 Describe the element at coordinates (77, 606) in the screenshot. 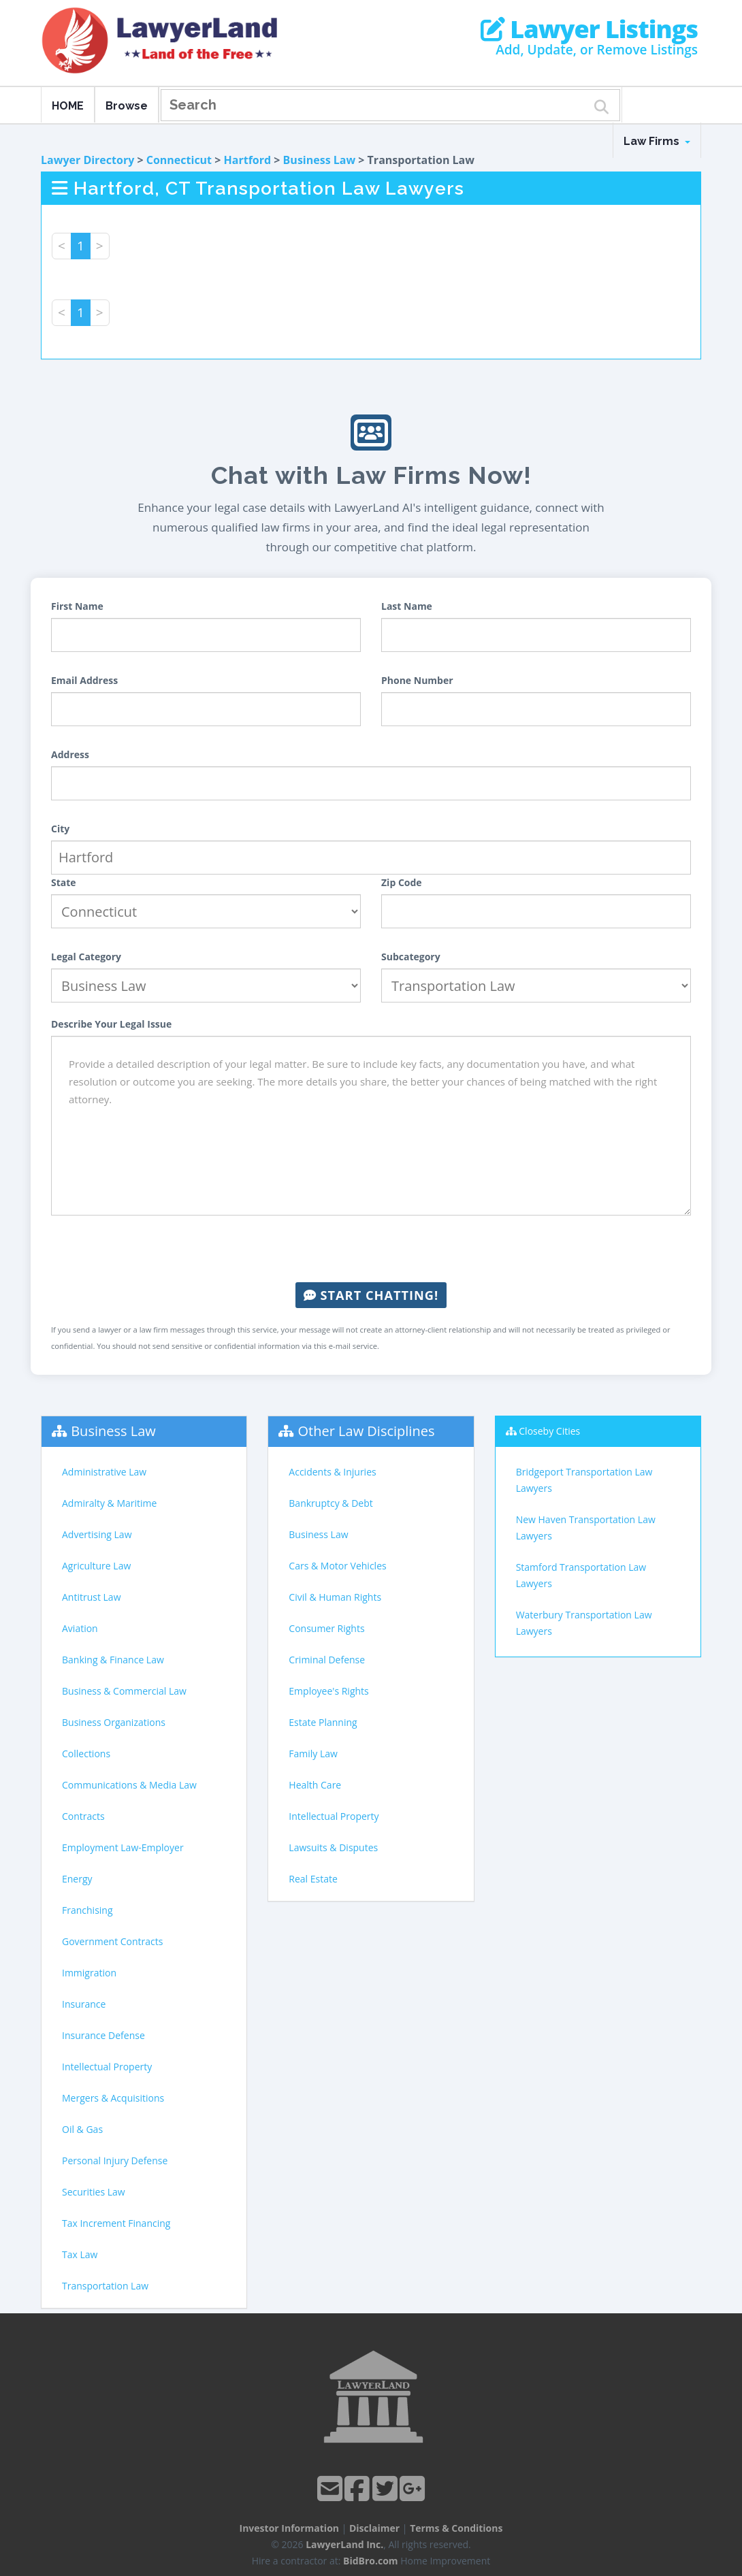

I see `First Name` at that location.